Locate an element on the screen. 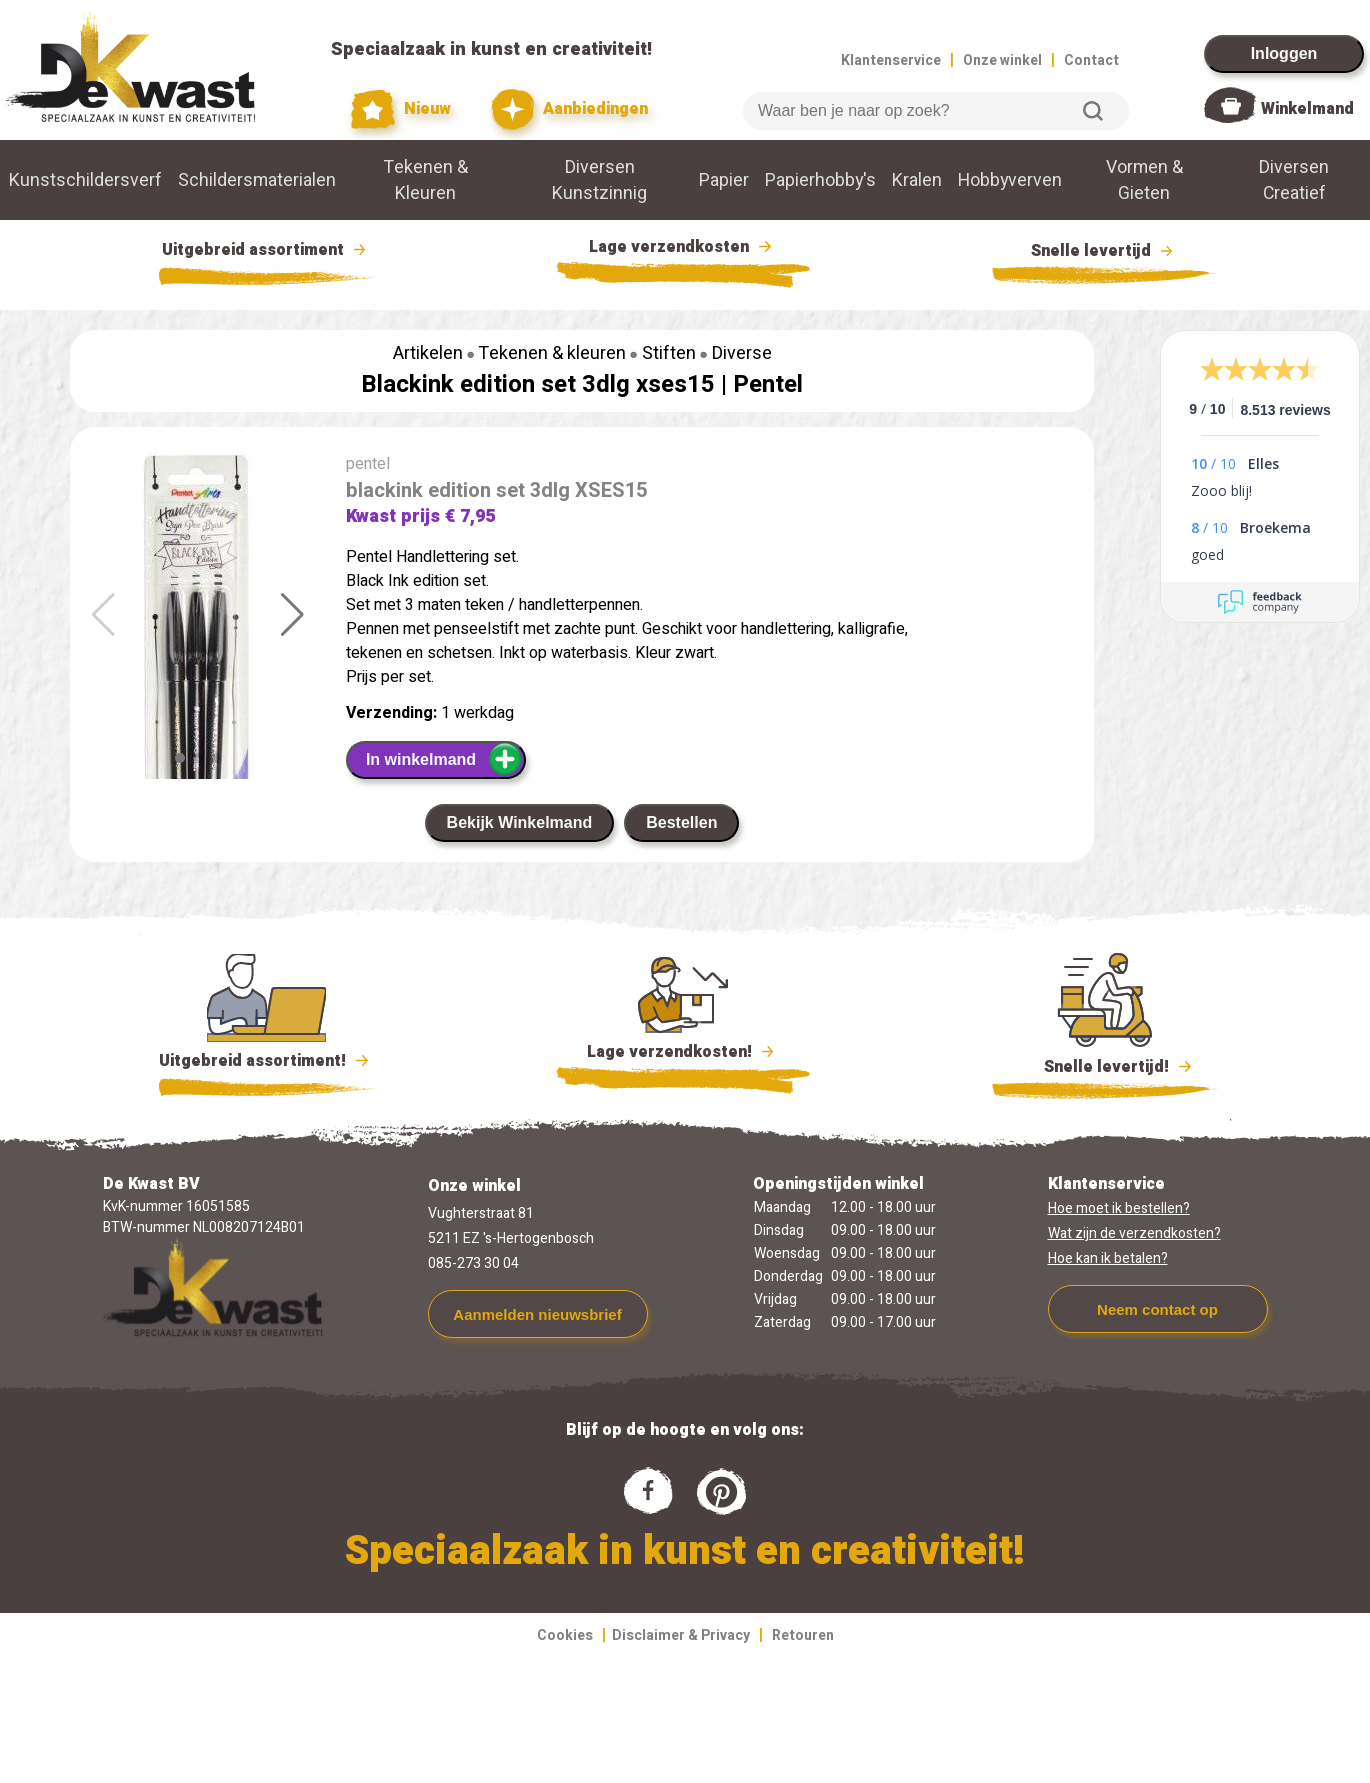  Artikelen is located at coordinates (428, 353).